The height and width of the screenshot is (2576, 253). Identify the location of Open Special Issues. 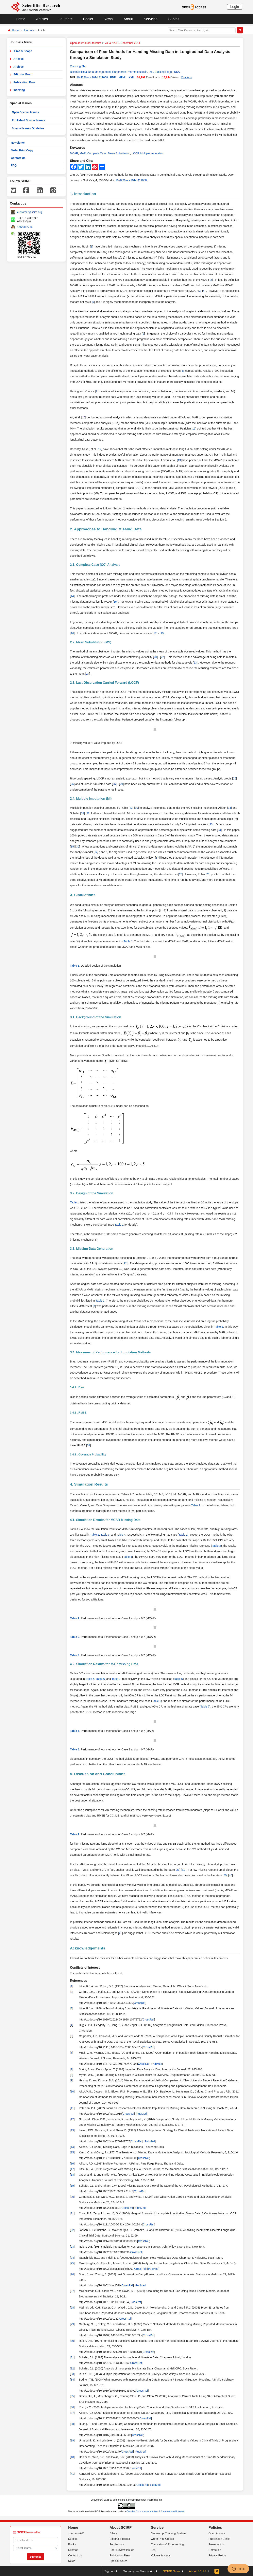
(25, 112).